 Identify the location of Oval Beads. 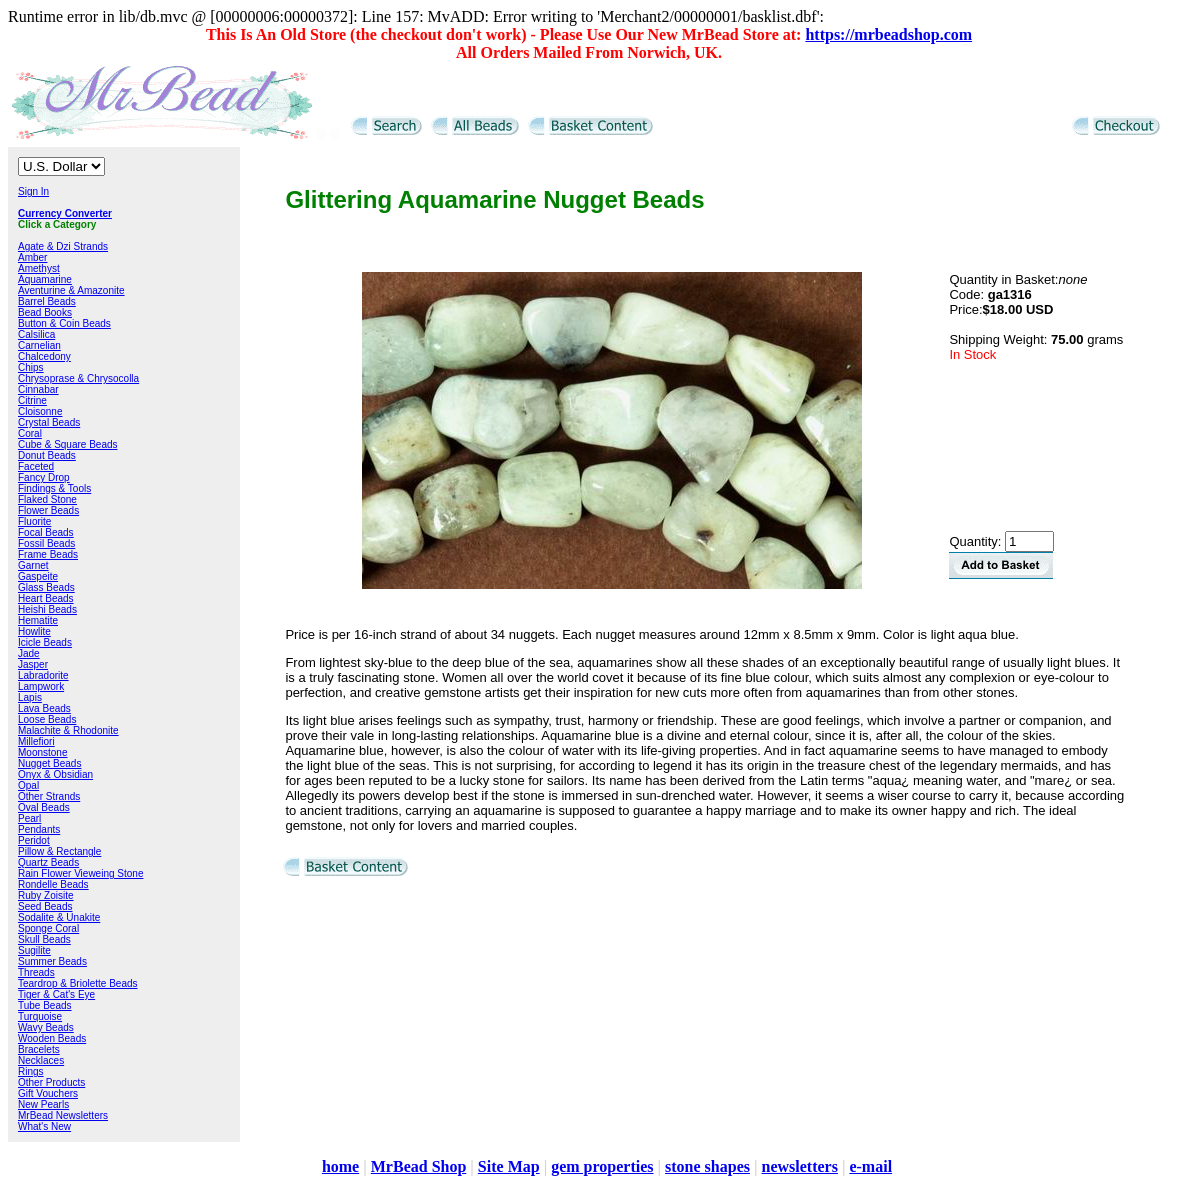
(44, 807).